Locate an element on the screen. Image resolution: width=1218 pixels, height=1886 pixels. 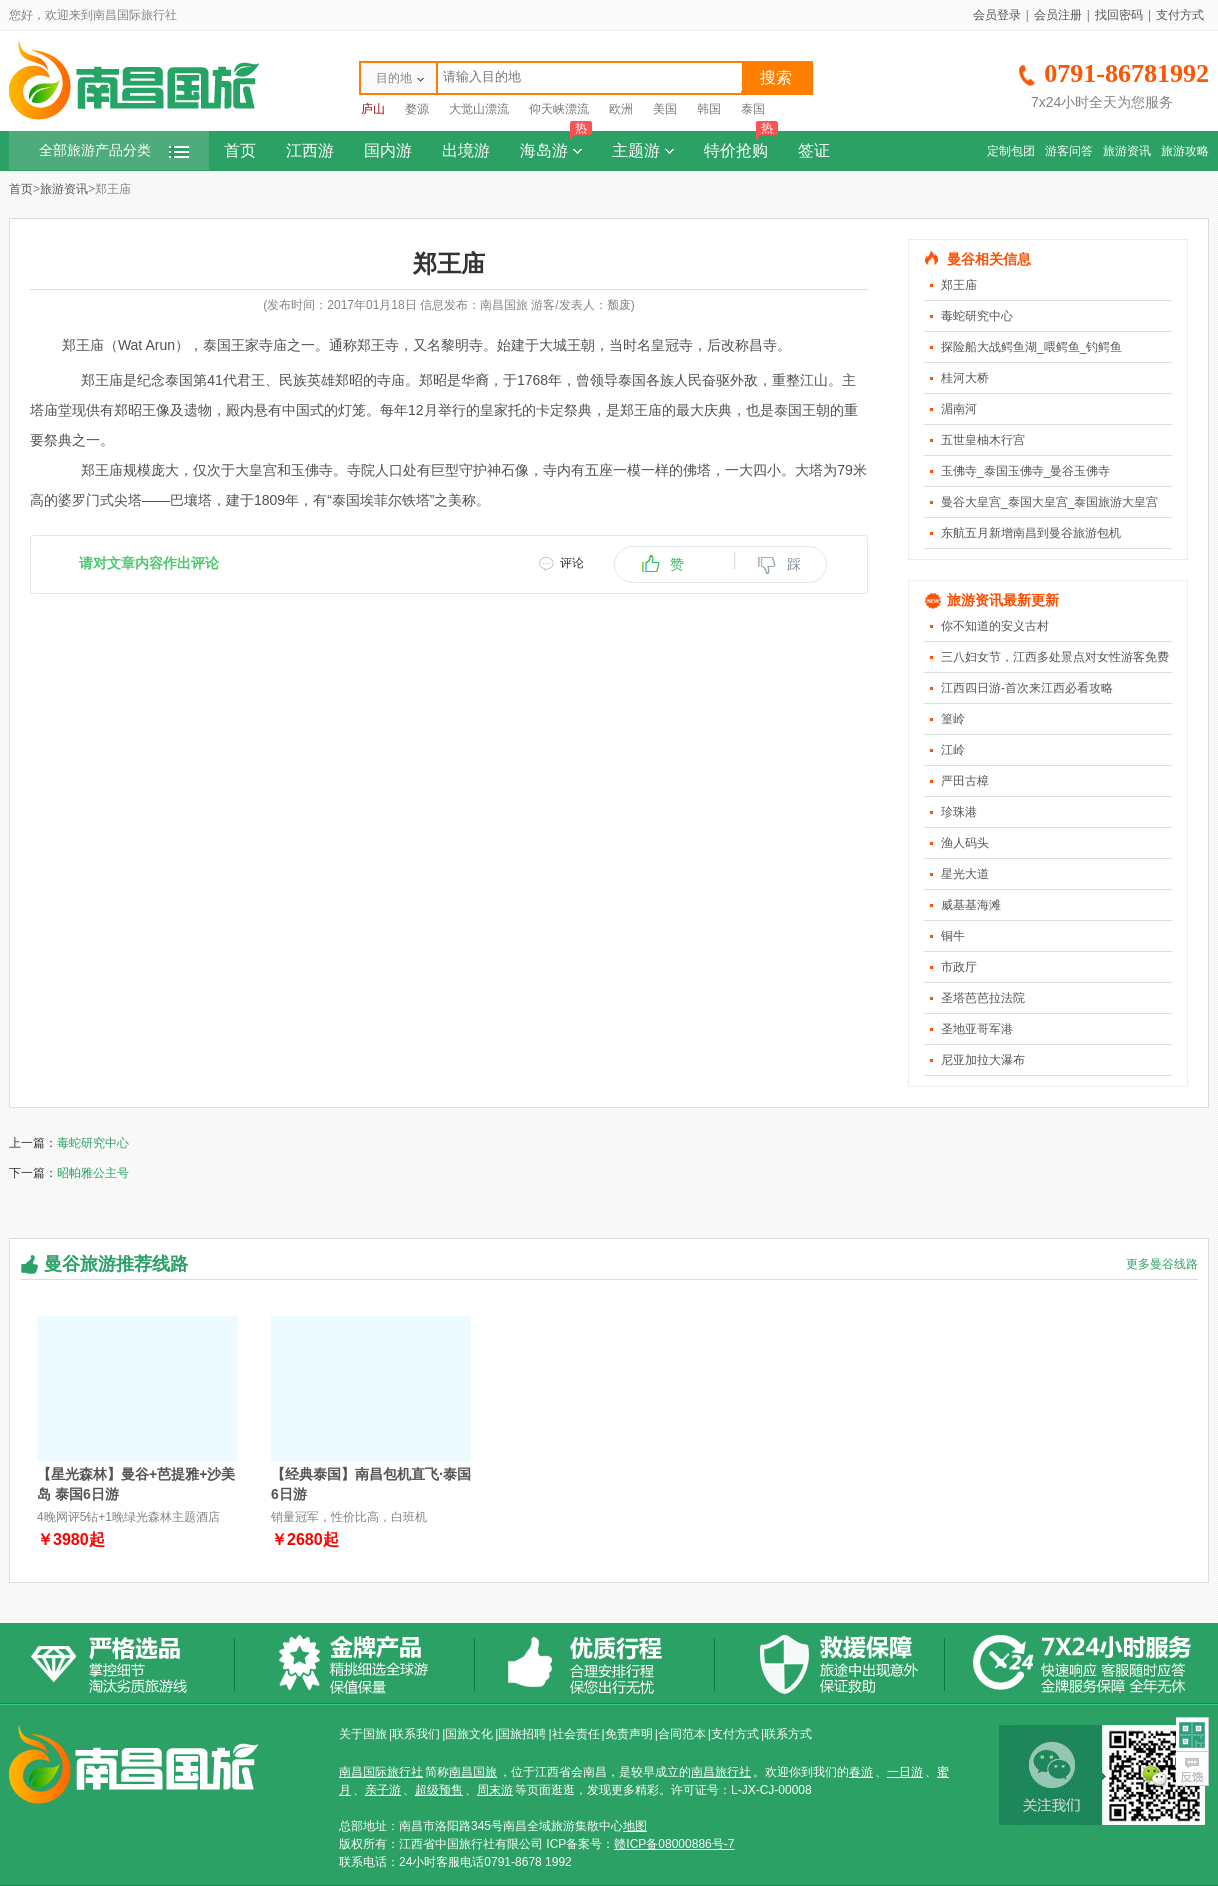
曼谷大皇宫_泰国大皇宫_泰国旅游大皇宫 is located at coordinates (1049, 502).